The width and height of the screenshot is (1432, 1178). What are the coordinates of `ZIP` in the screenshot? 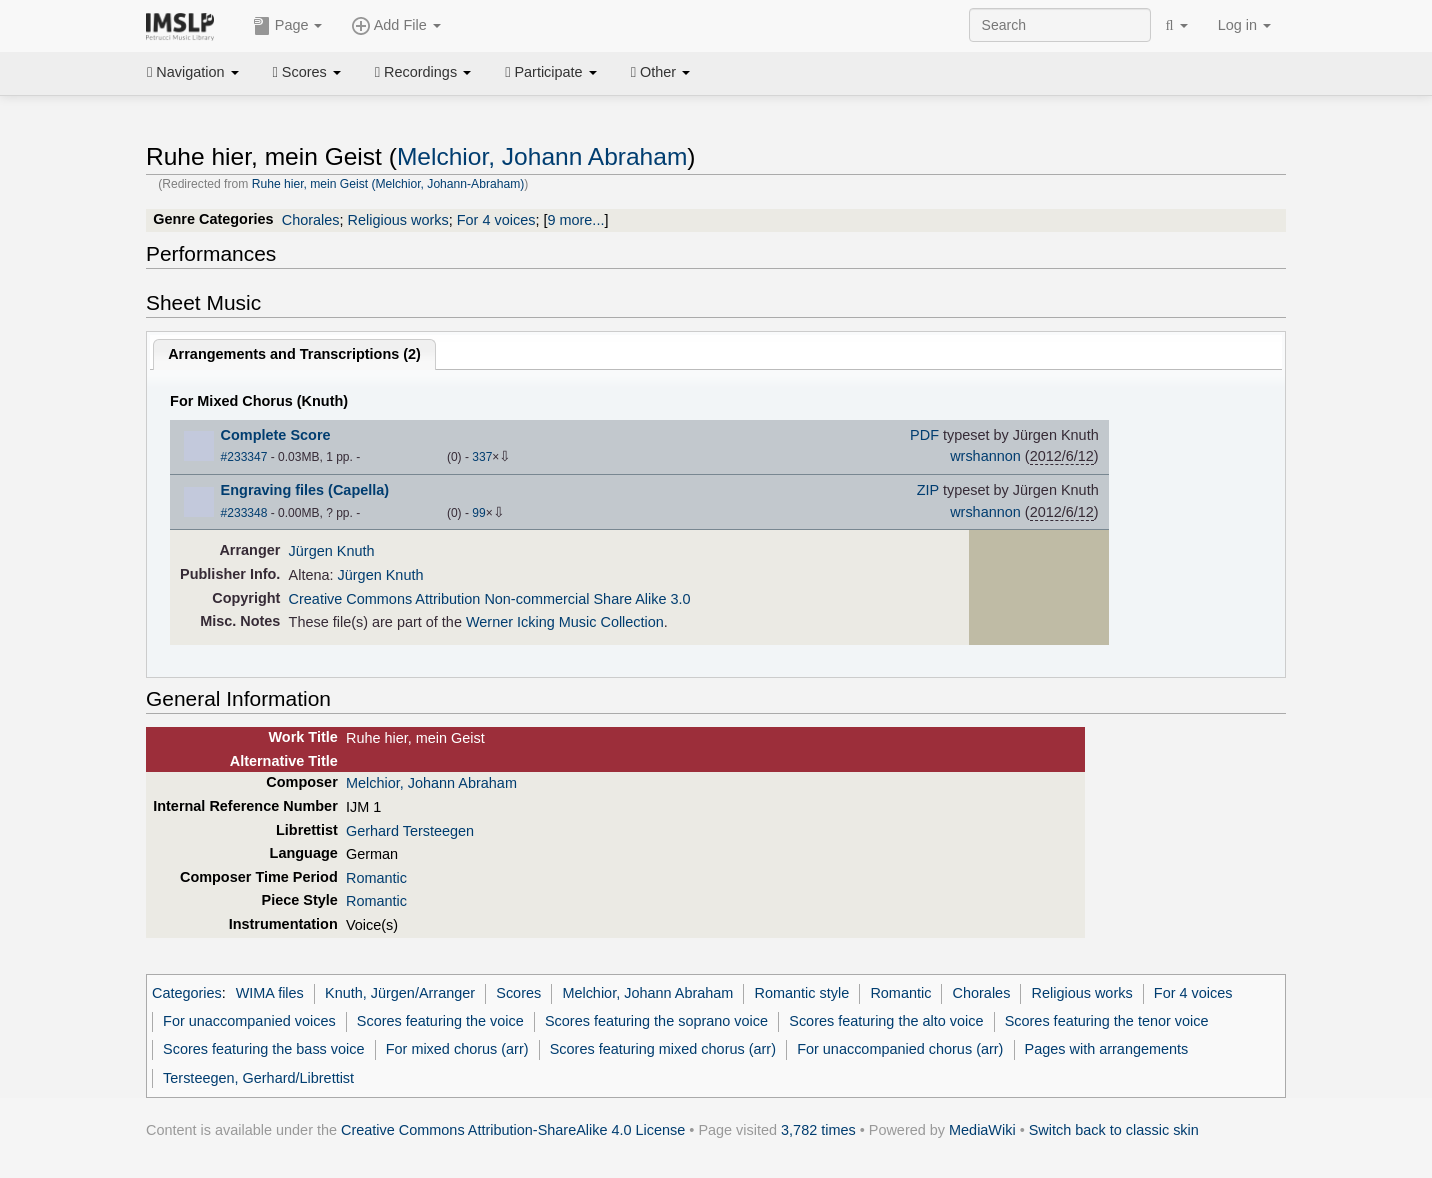 It's located at (928, 490).